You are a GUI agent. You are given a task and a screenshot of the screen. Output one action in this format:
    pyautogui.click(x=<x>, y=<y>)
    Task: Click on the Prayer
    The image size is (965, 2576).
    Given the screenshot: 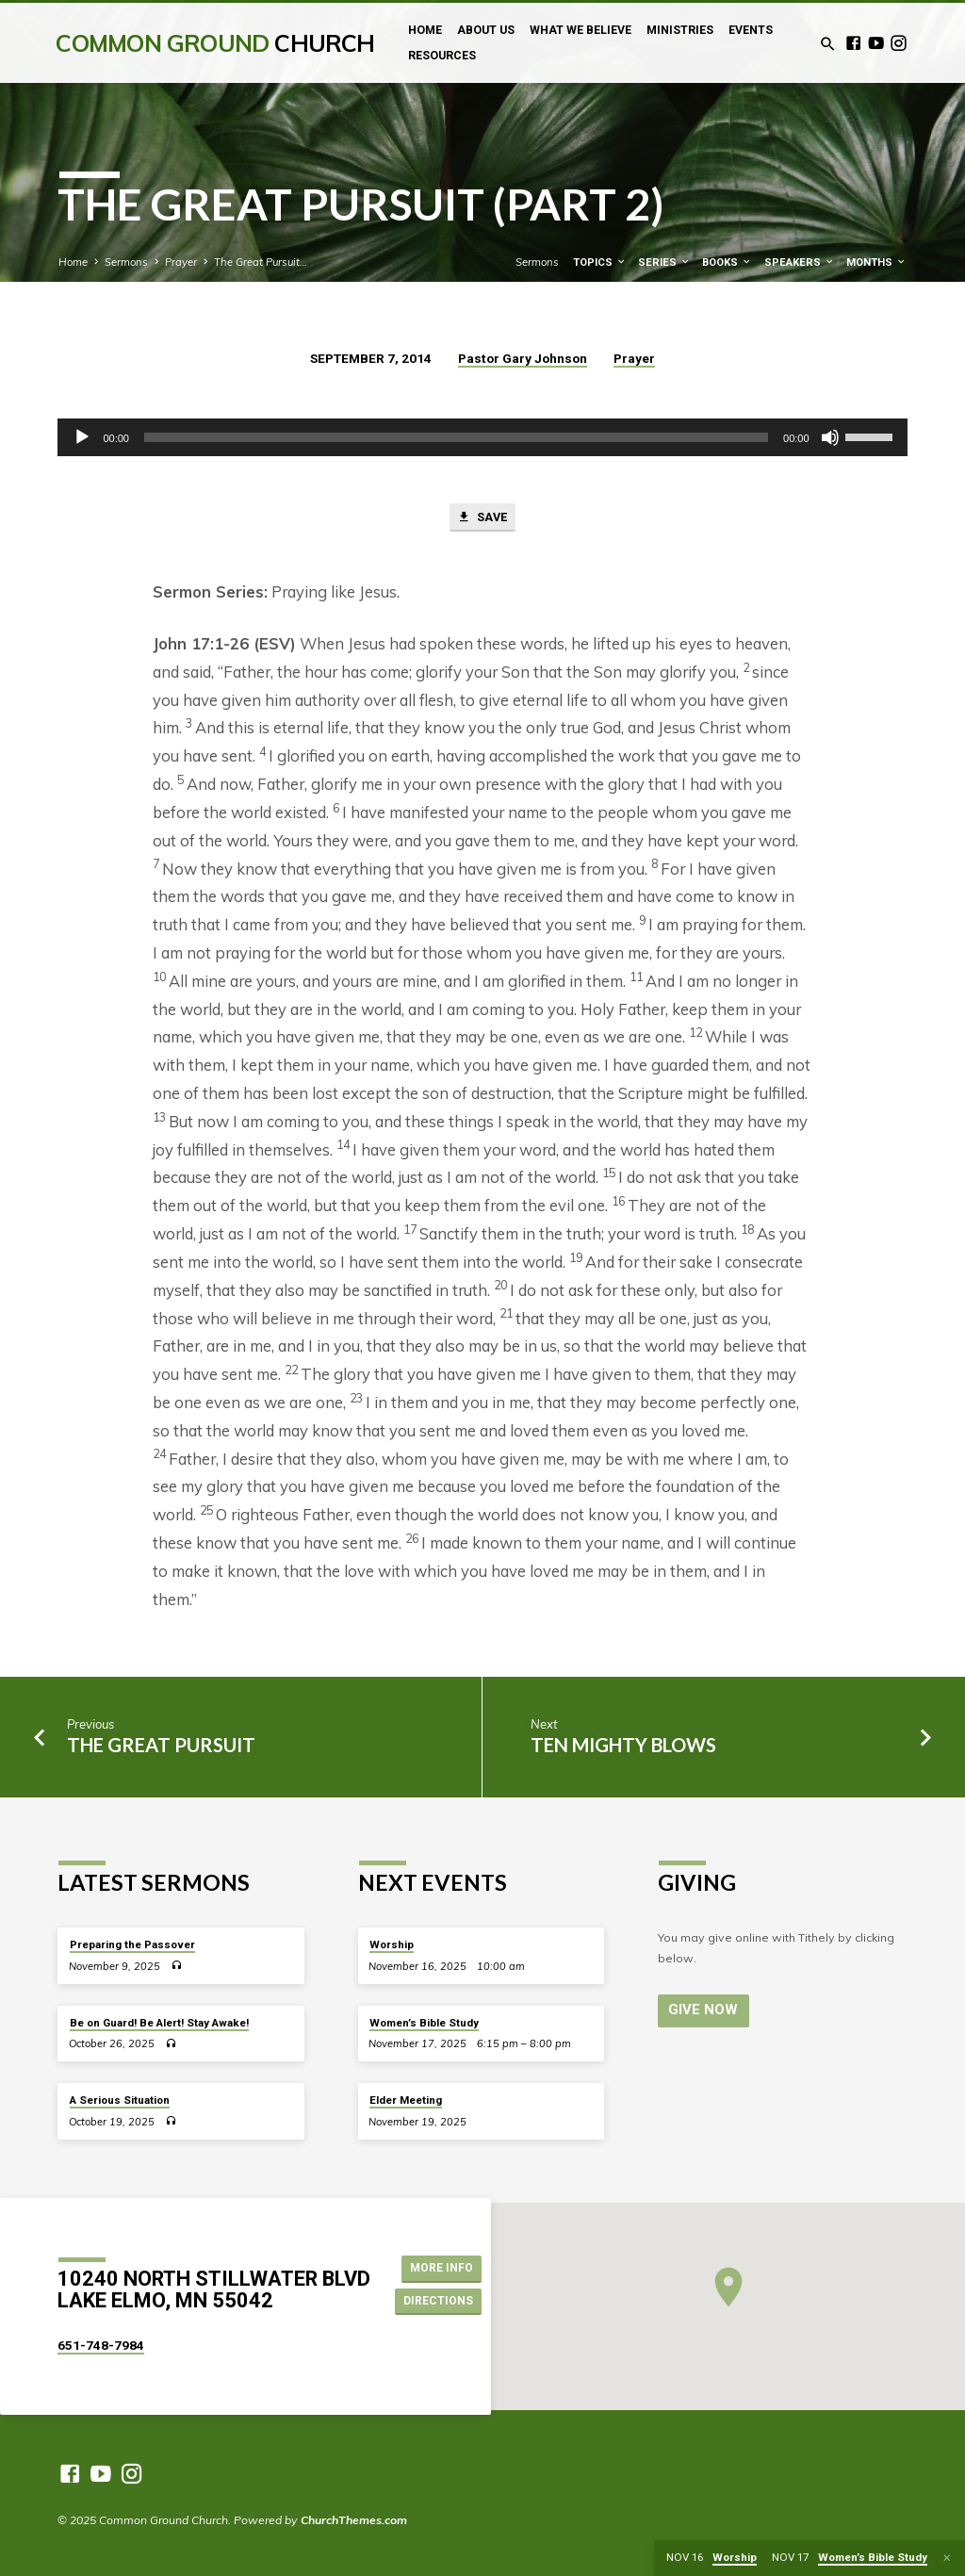 What is the action you would take?
    pyautogui.click(x=181, y=262)
    